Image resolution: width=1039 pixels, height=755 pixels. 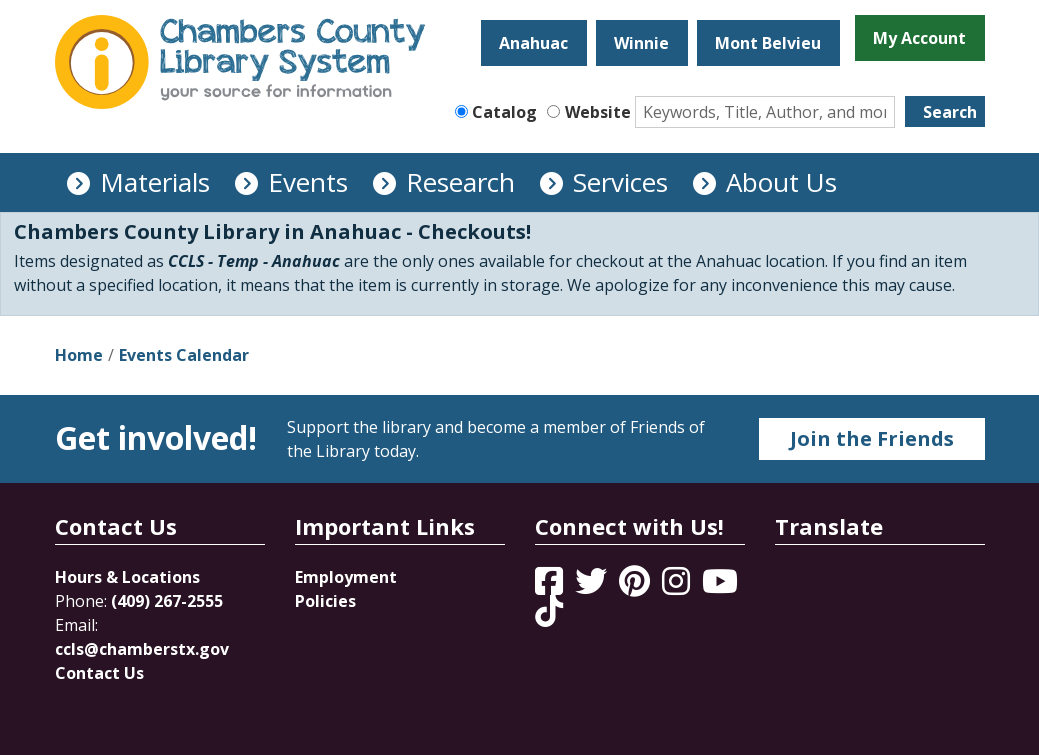 What do you see at coordinates (768, 43) in the screenshot?
I see `Mont Belvieu` at bounding box center [768, 43].